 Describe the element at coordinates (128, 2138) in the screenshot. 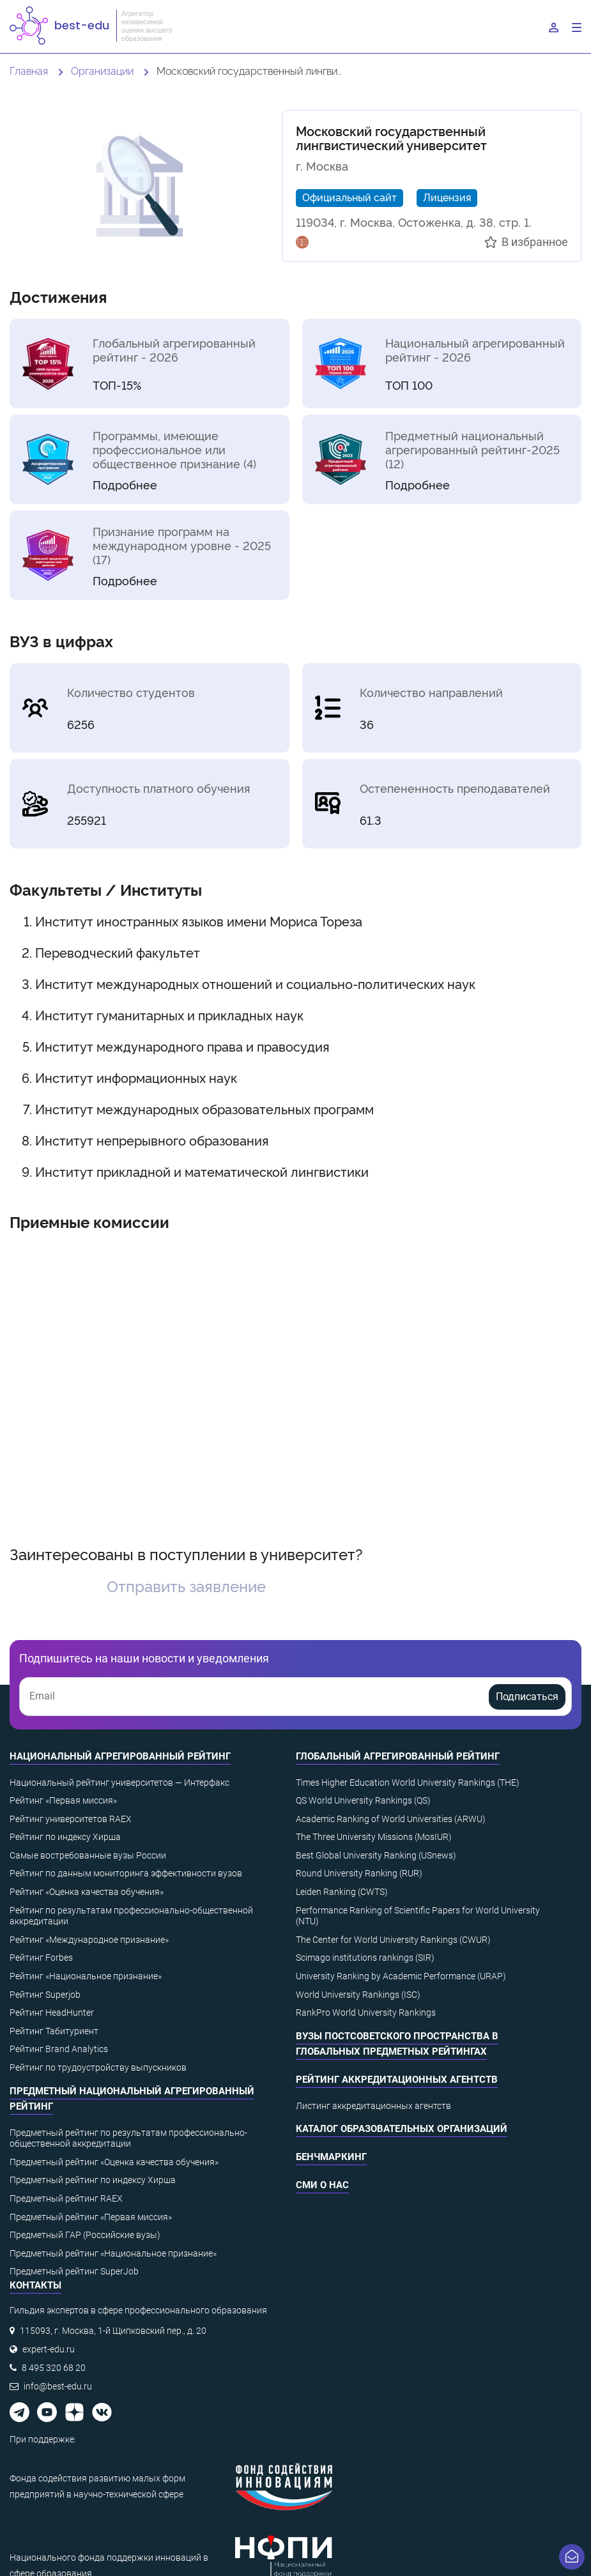

I see `Предметный рейтинг по результатам профессионально-общественной аккредитации` at that location.